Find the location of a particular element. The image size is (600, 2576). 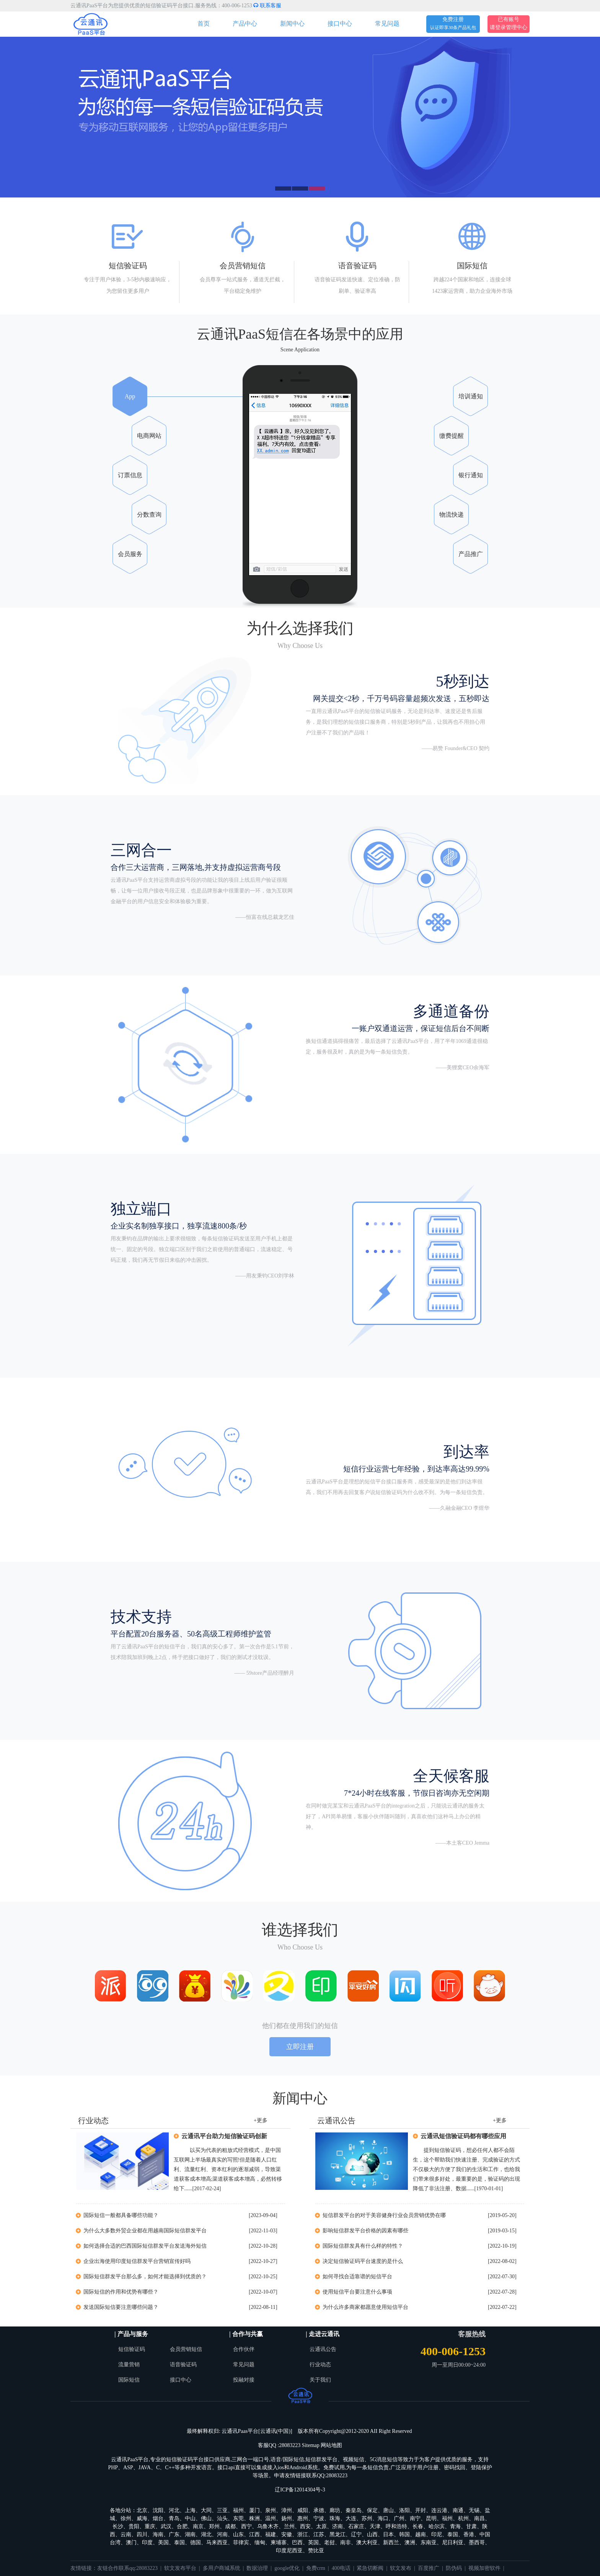

天津 is located at coordinates (375, 2526).